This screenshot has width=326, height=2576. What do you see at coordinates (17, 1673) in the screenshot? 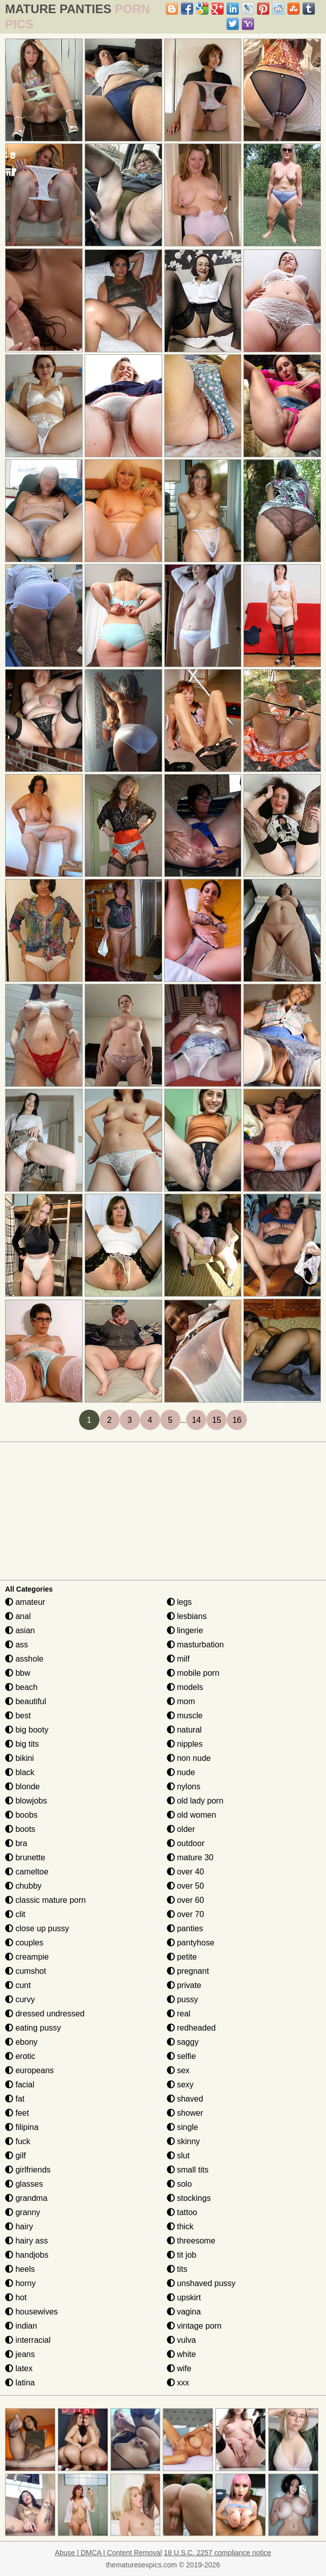
I see `bbw` at bounding box center [17, 1673].